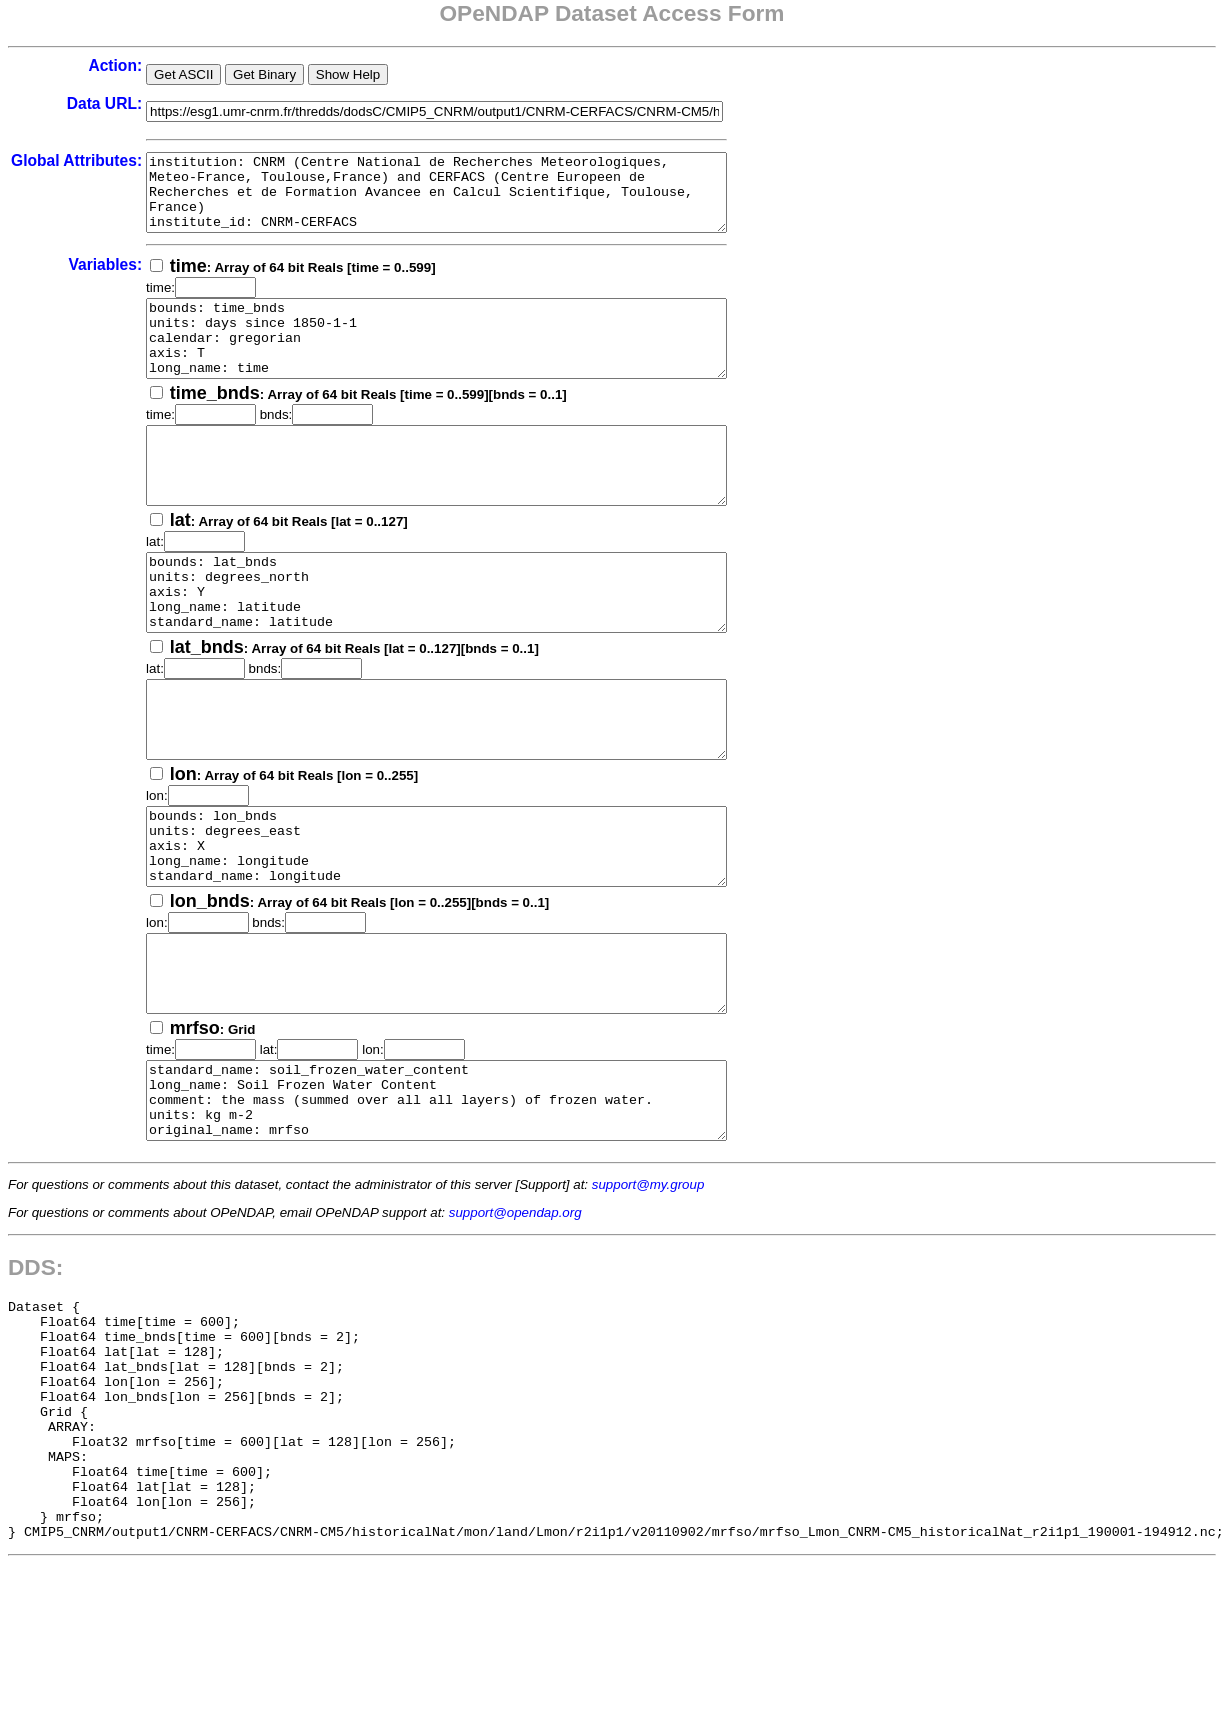 The image size is (1224, 1732). Describe the element at coordinates (471, 645) in the screenshot. I see `bounds: lat_bnds units: degrees_north axis: Y long_name: latitude standard_name: latitude` at that location.